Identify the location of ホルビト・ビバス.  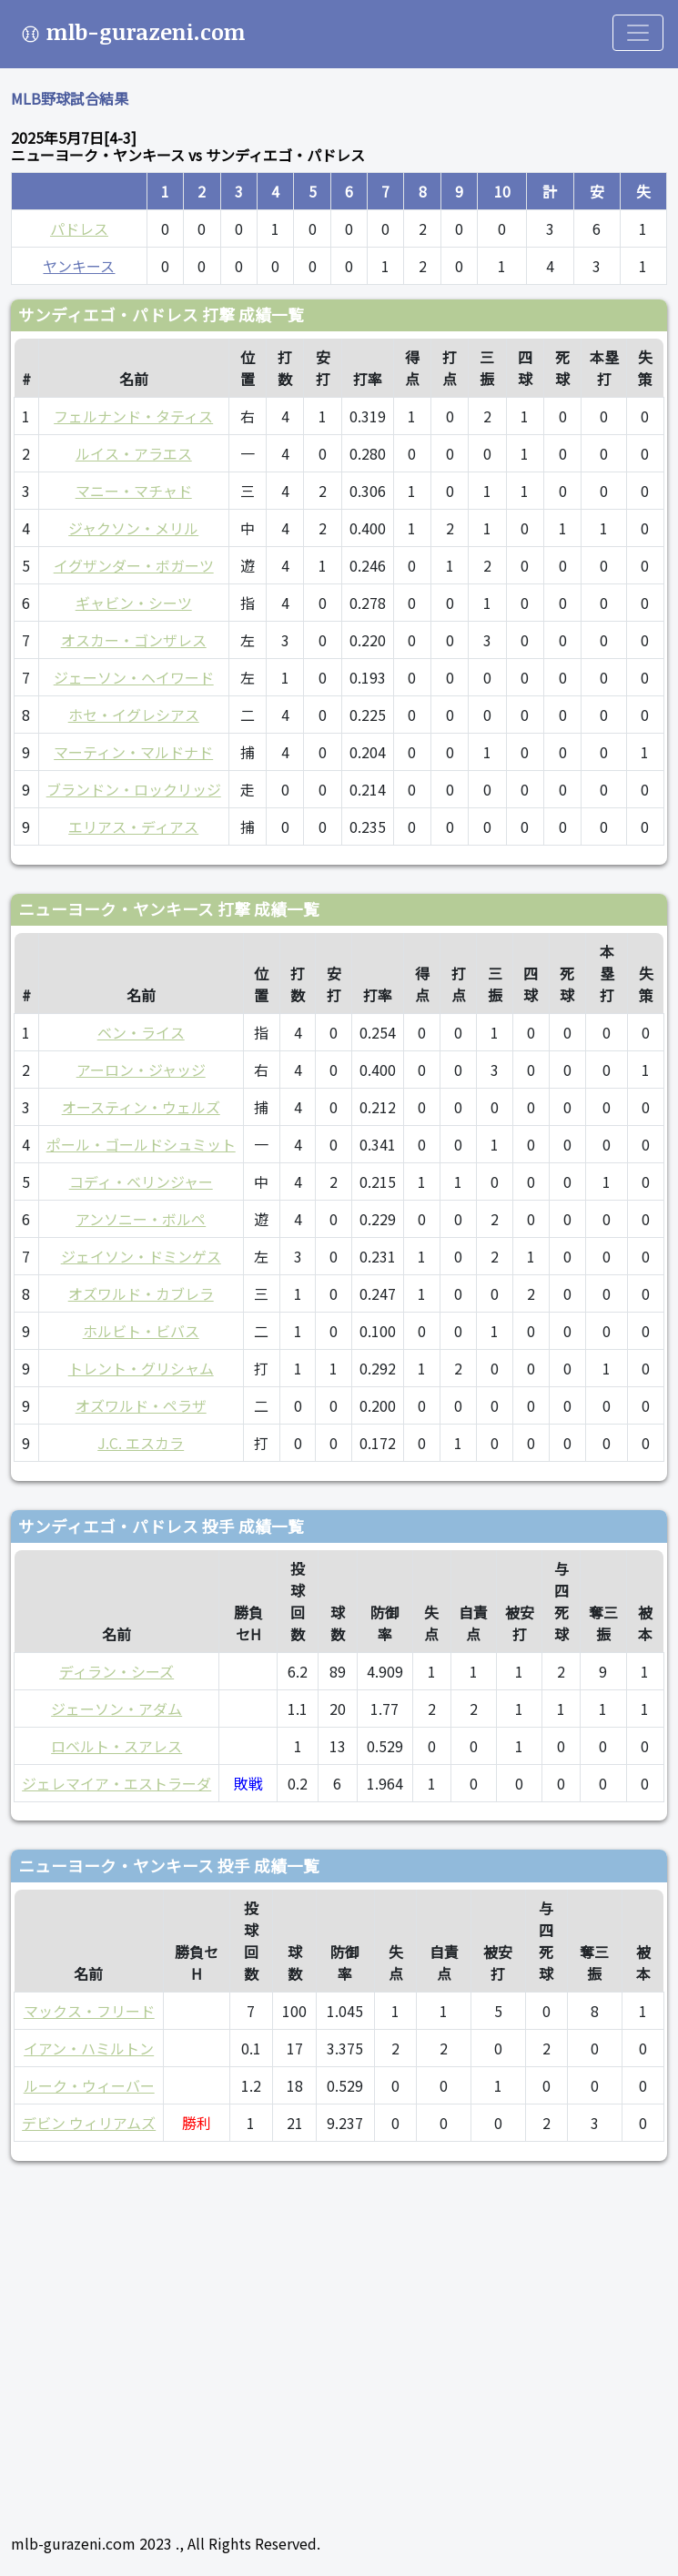
(141, 1331).